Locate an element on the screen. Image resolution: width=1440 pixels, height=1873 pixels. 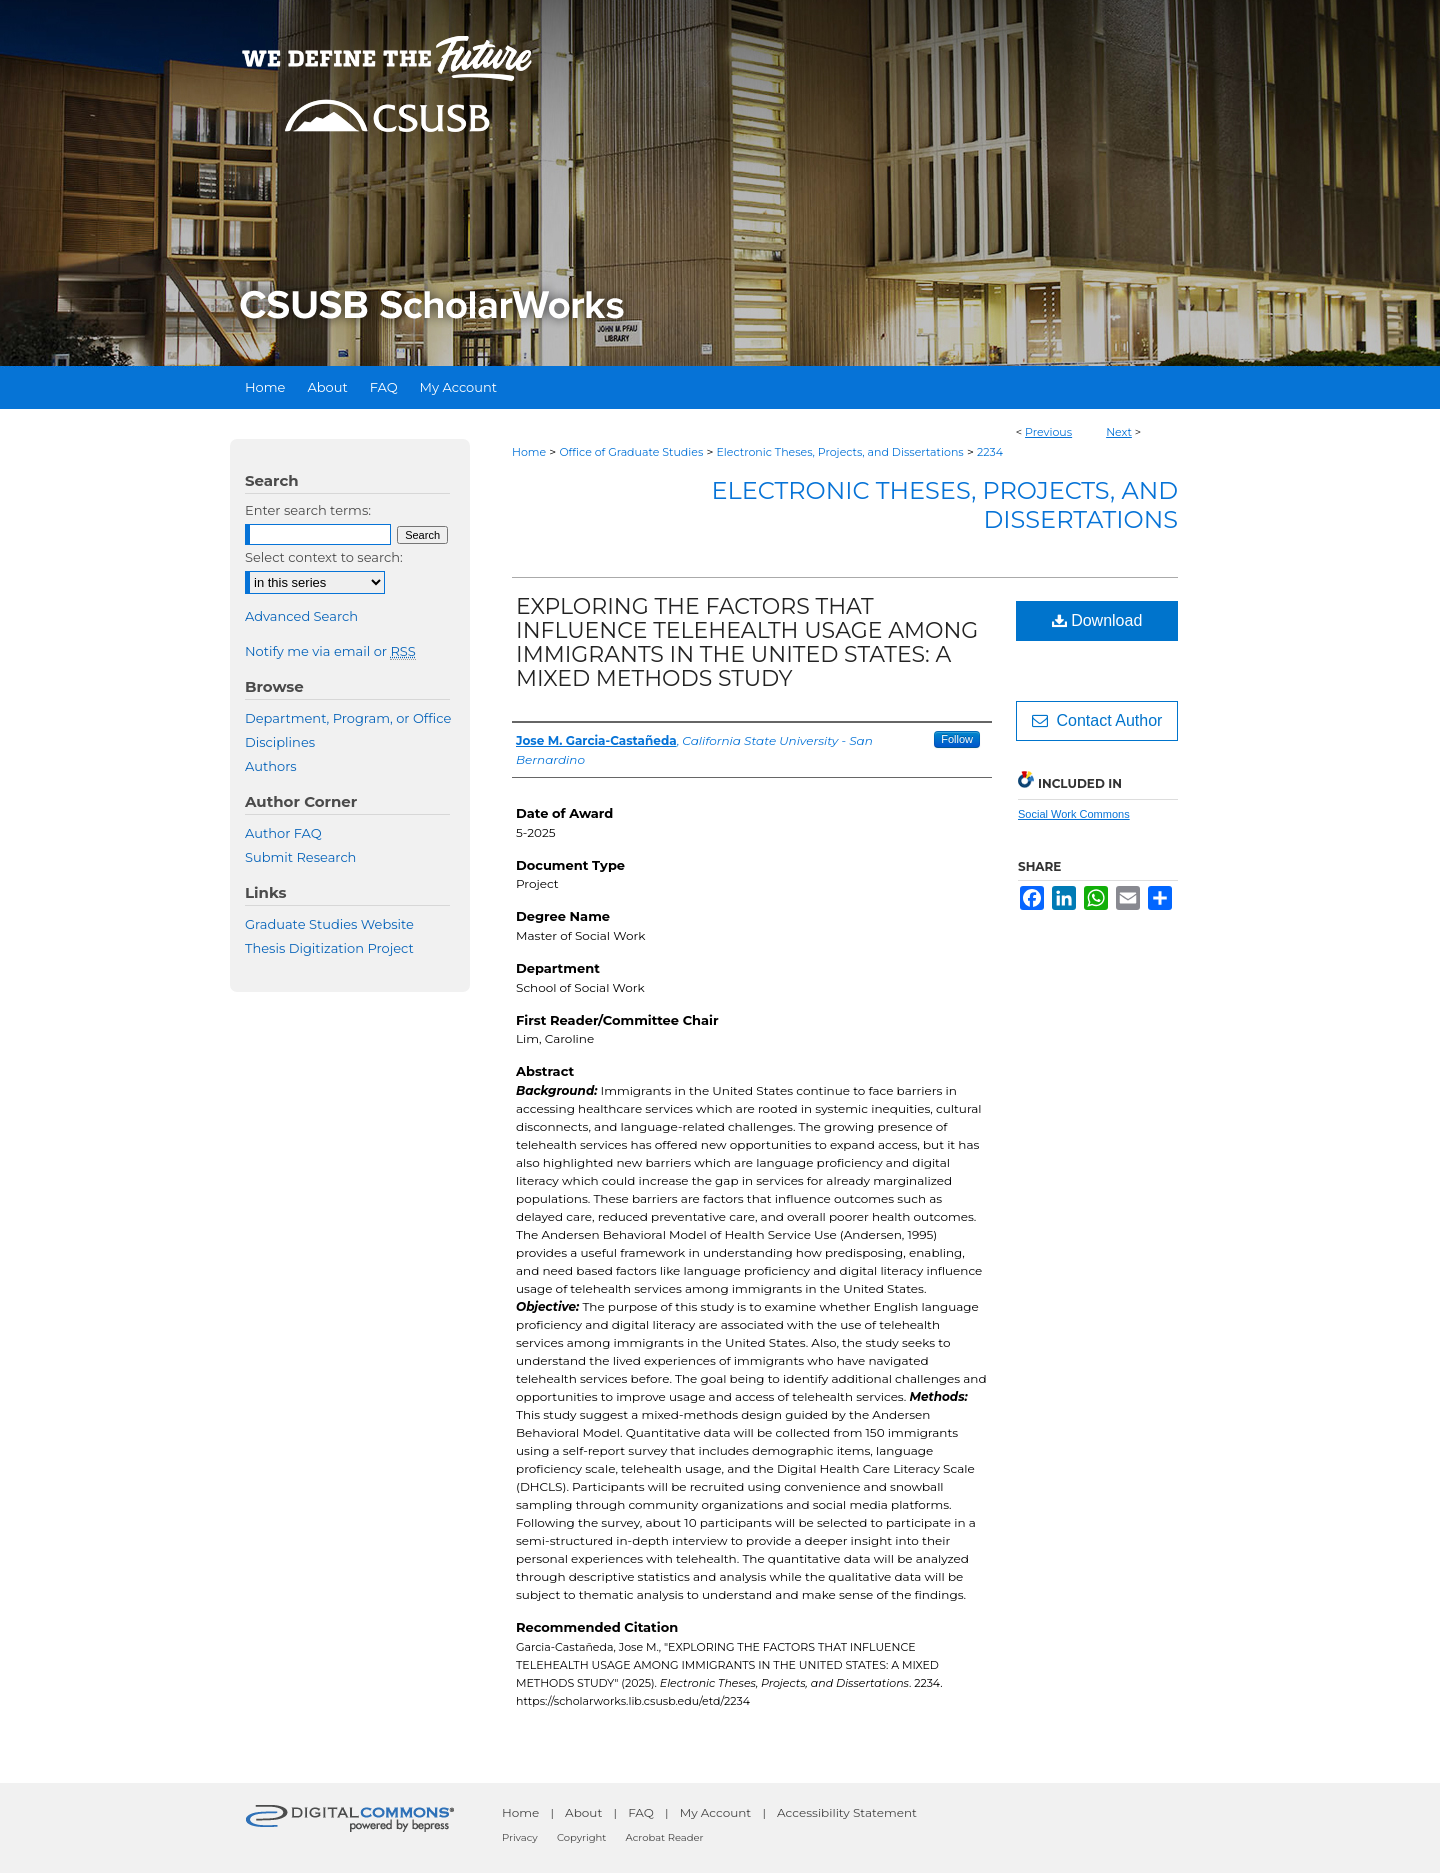
My Account is located at coordinates (716, 1812).